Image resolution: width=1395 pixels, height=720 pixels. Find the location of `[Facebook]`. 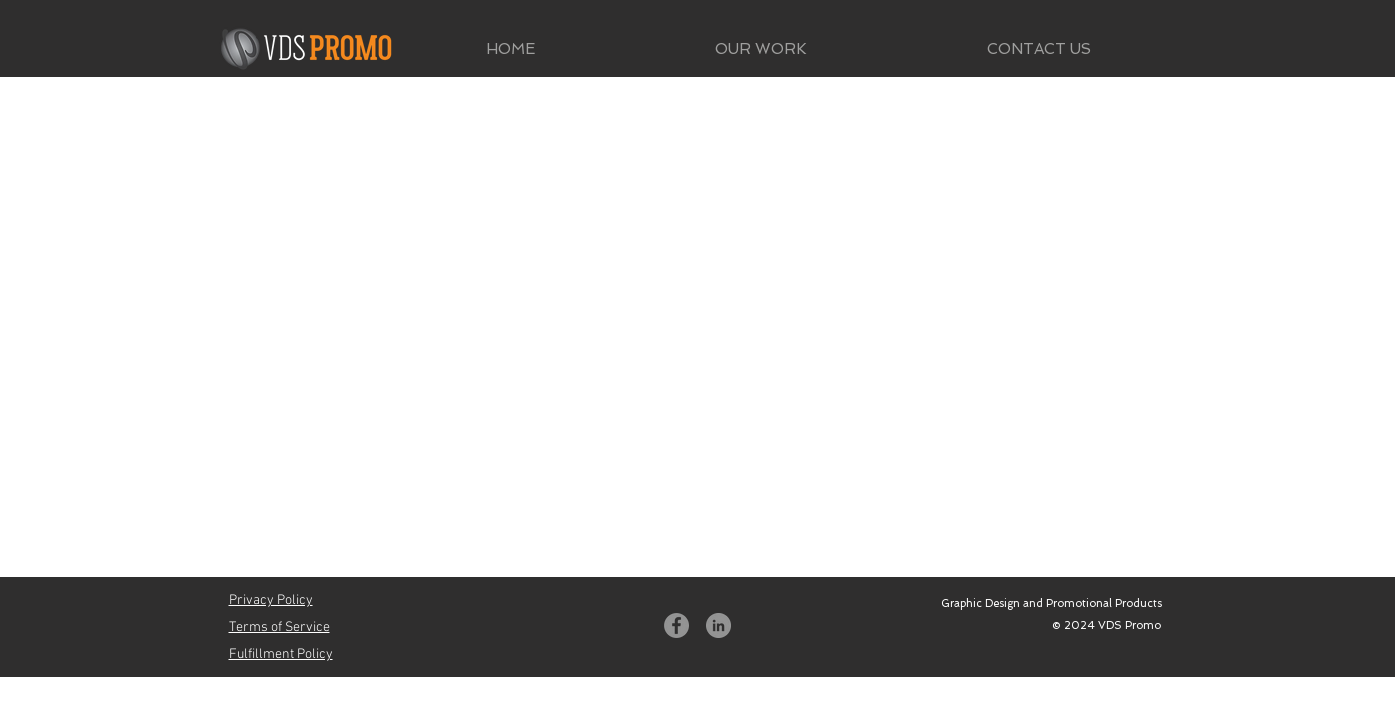

[Facebook] is located at coordinates (676, 625).